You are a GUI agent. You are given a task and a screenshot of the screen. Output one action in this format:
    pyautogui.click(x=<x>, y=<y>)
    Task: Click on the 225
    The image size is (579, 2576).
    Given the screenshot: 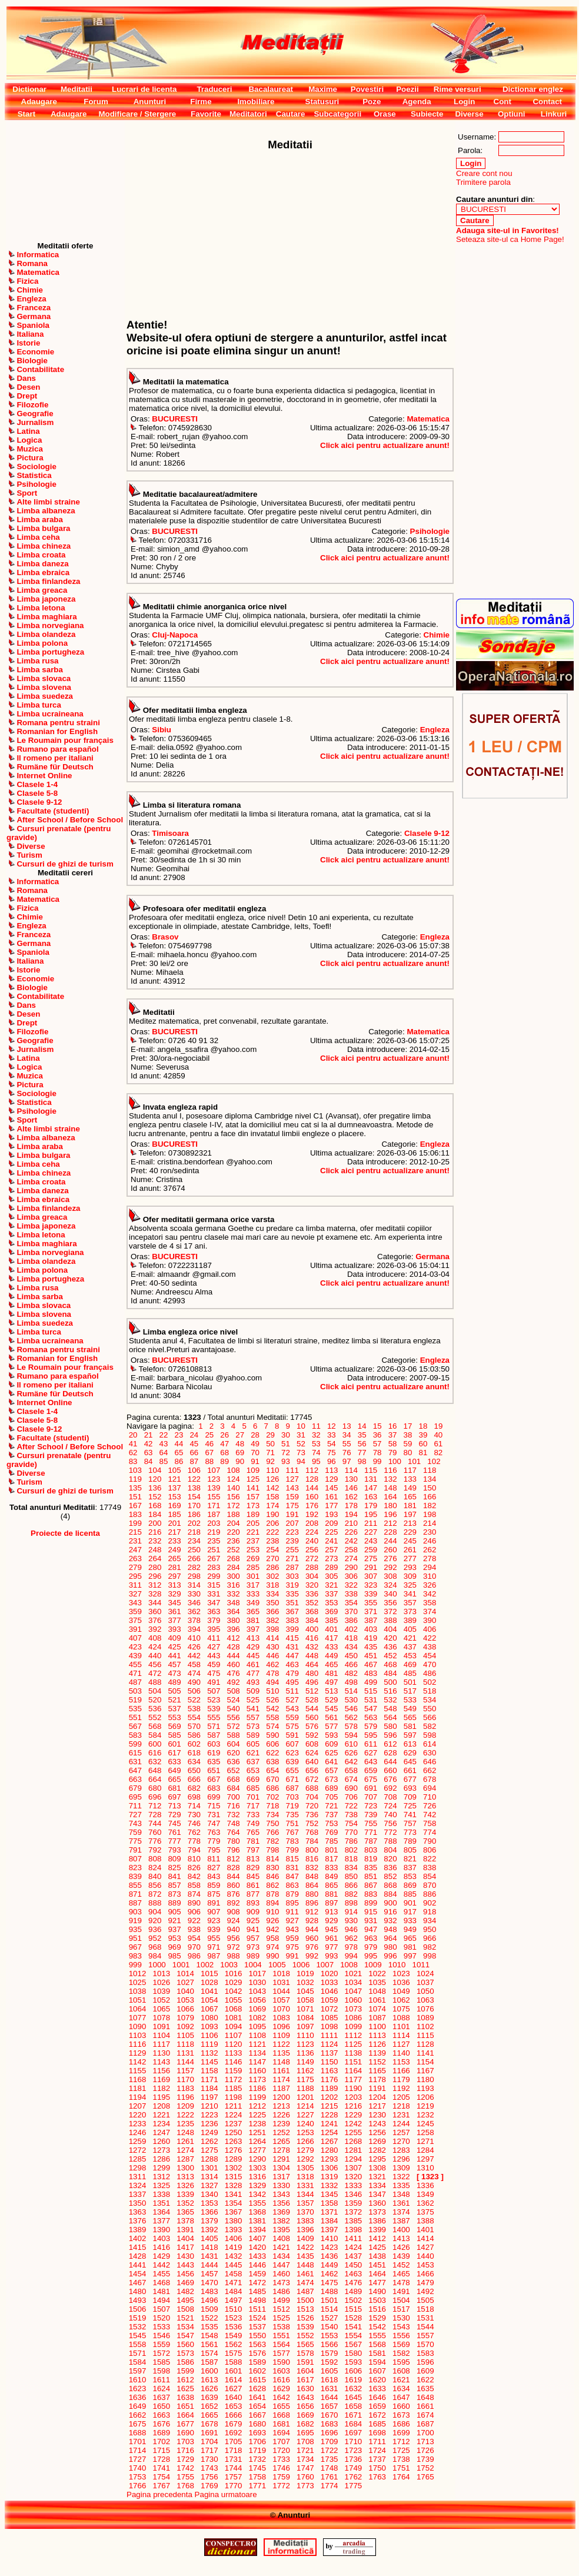 What is the action you would take?
    pyautogui.click(x=332, y=1532)
    